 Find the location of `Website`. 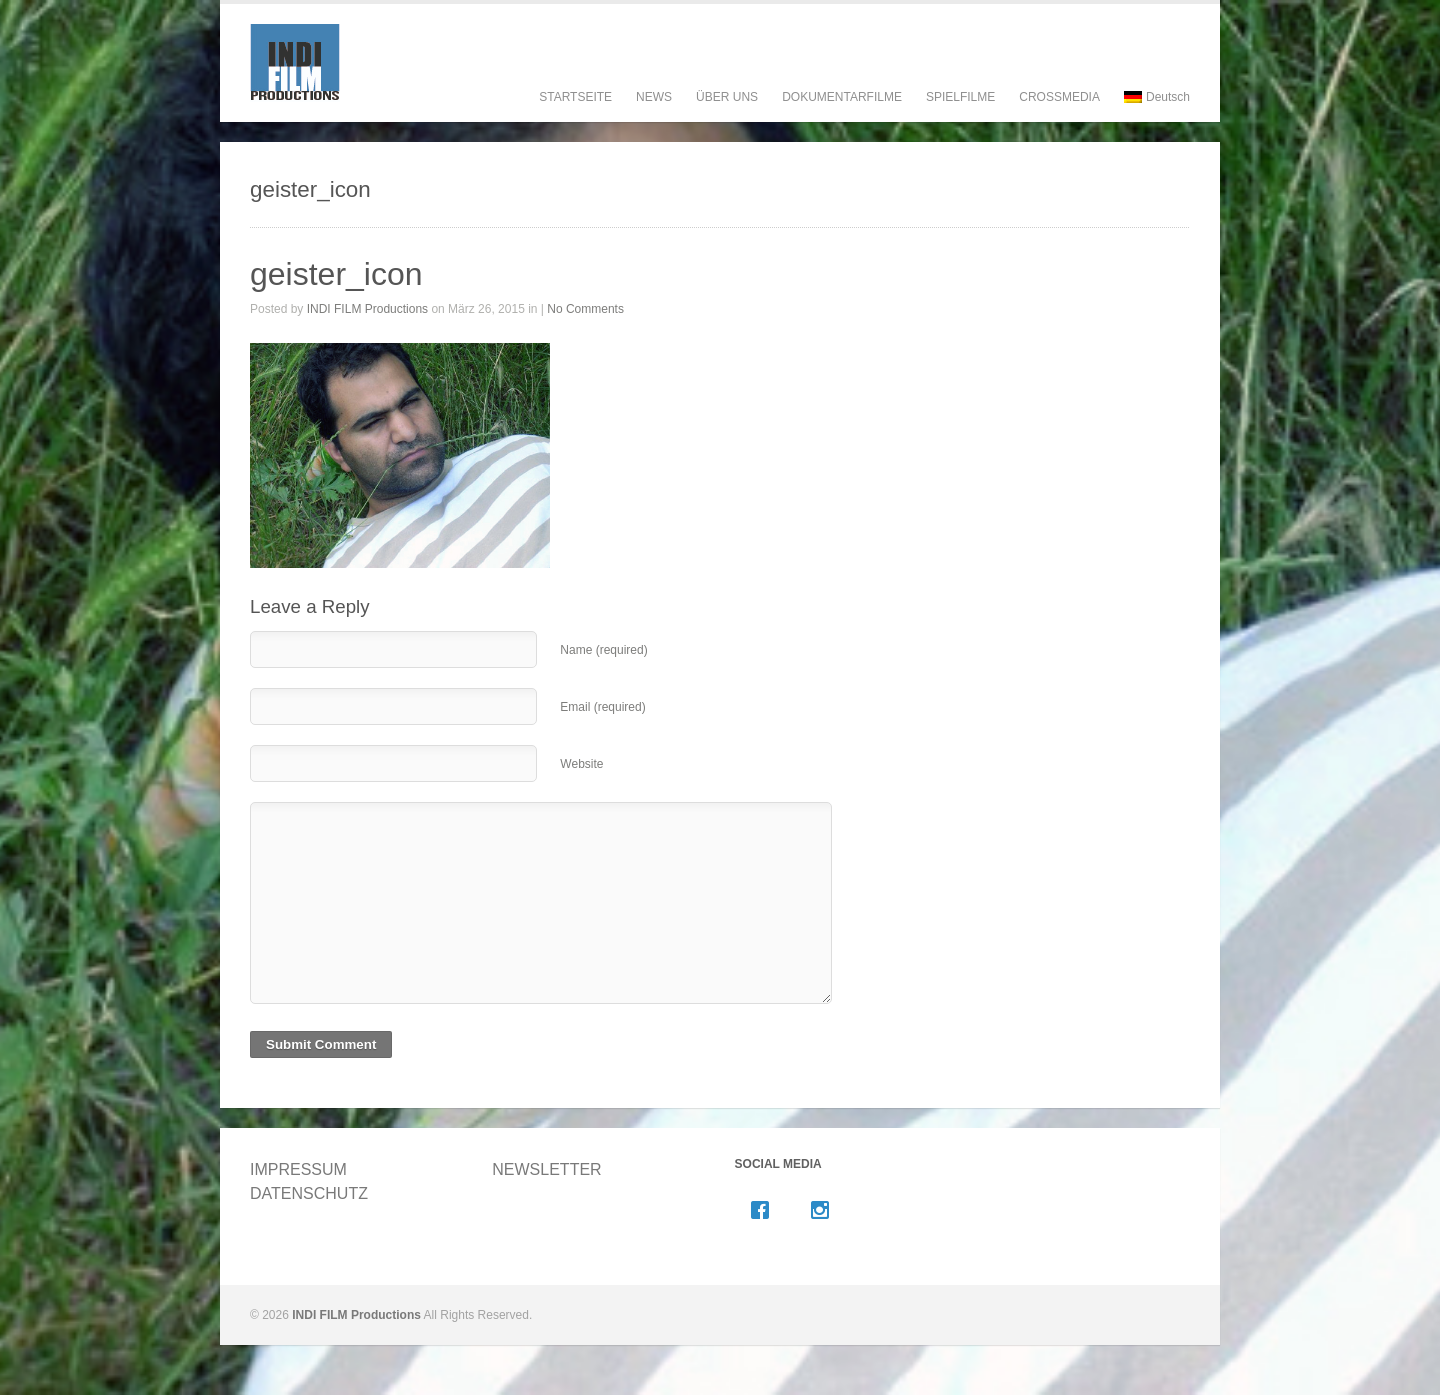

Website is located at coordinates (581, 764).